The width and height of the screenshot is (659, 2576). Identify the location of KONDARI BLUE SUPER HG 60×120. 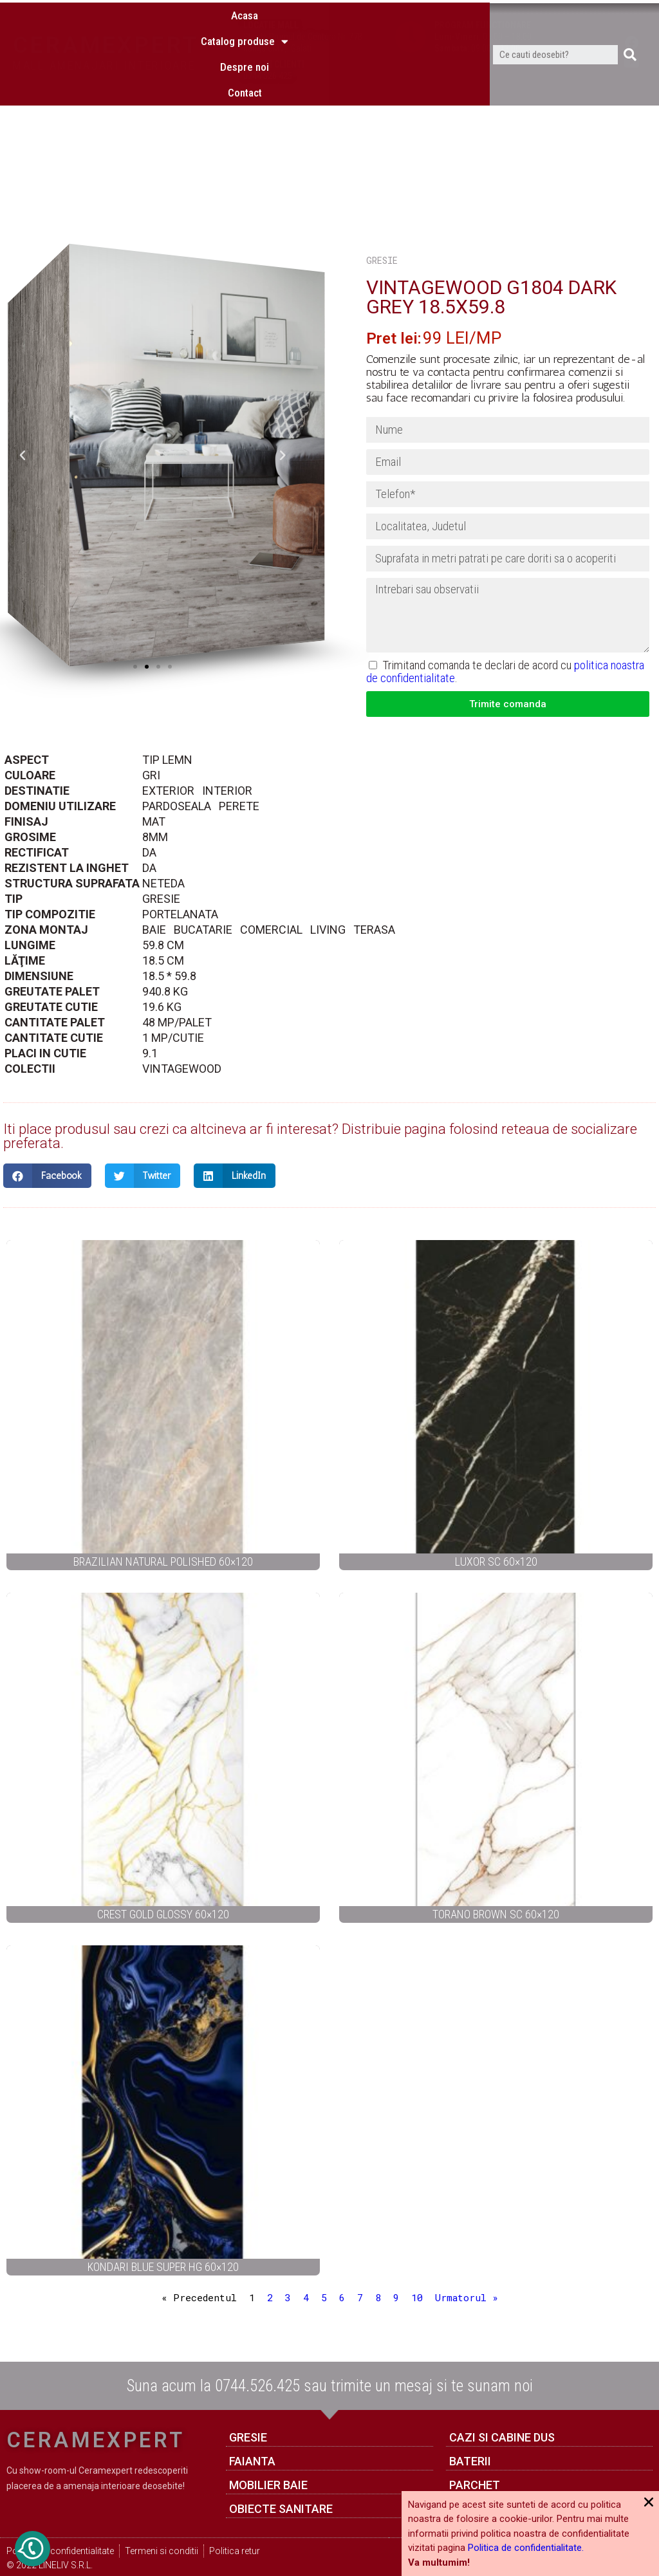
(163, 2267).